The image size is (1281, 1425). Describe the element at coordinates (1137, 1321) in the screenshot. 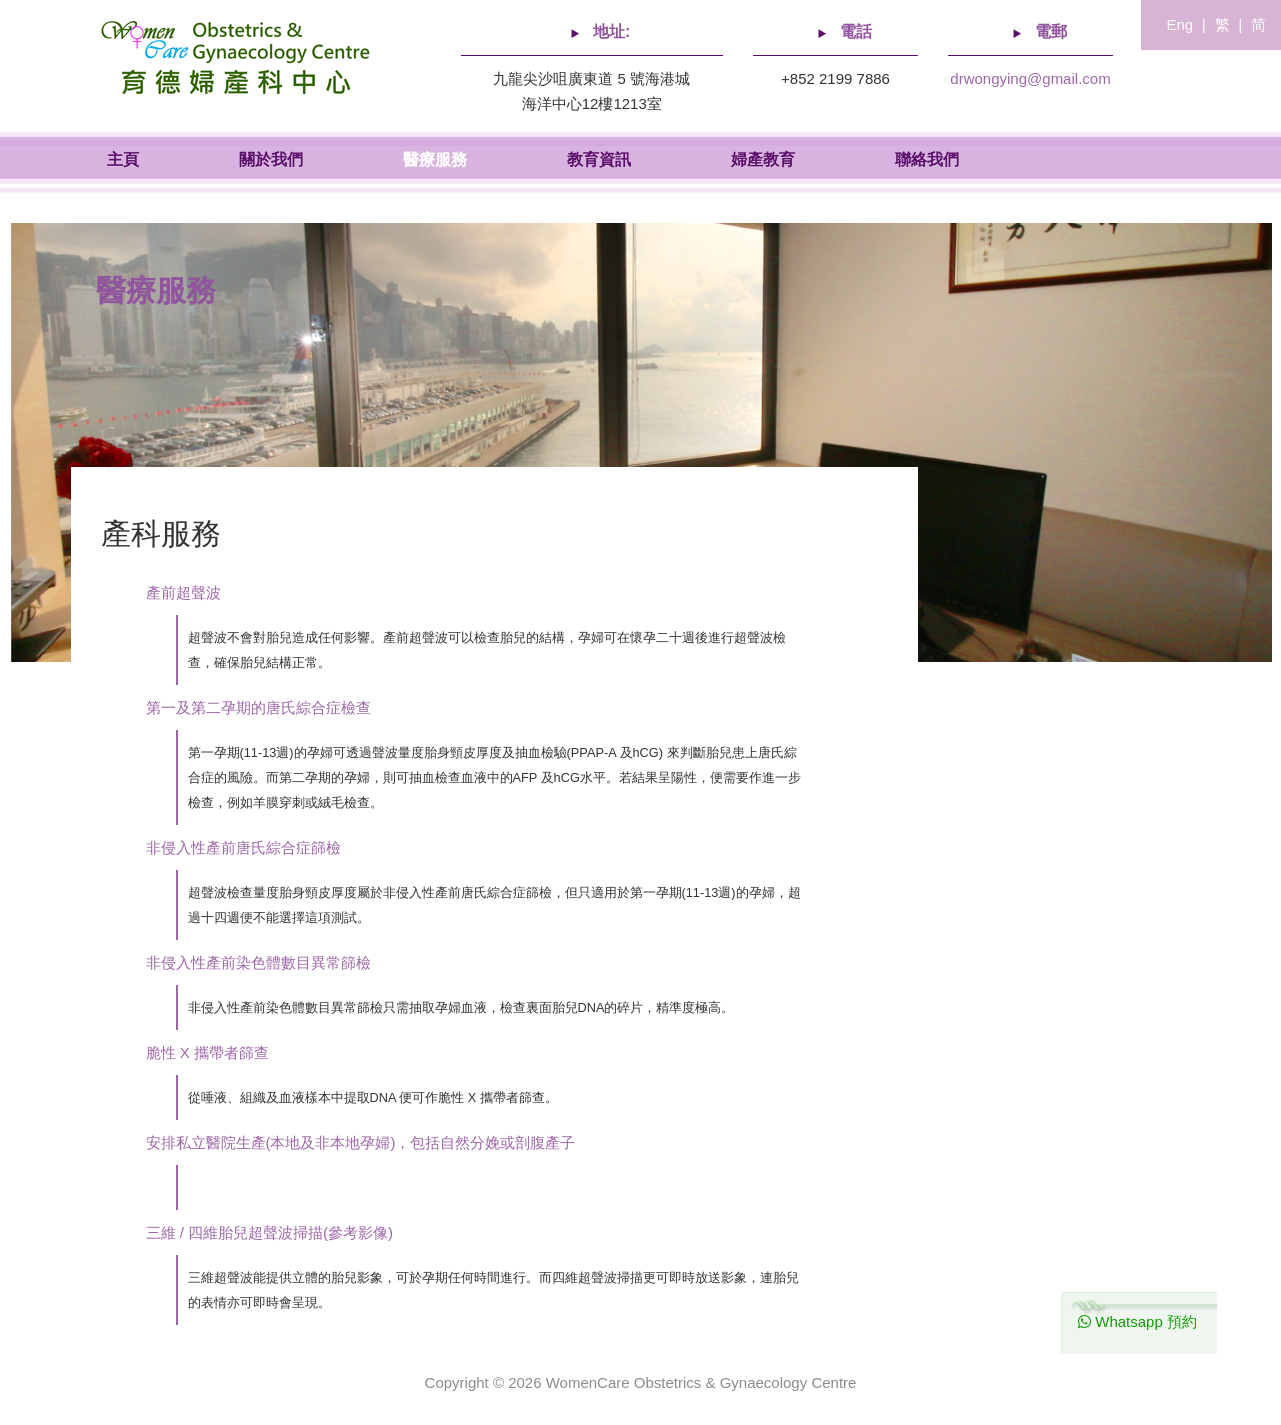

I see `Whatsapp 預約` at that location.